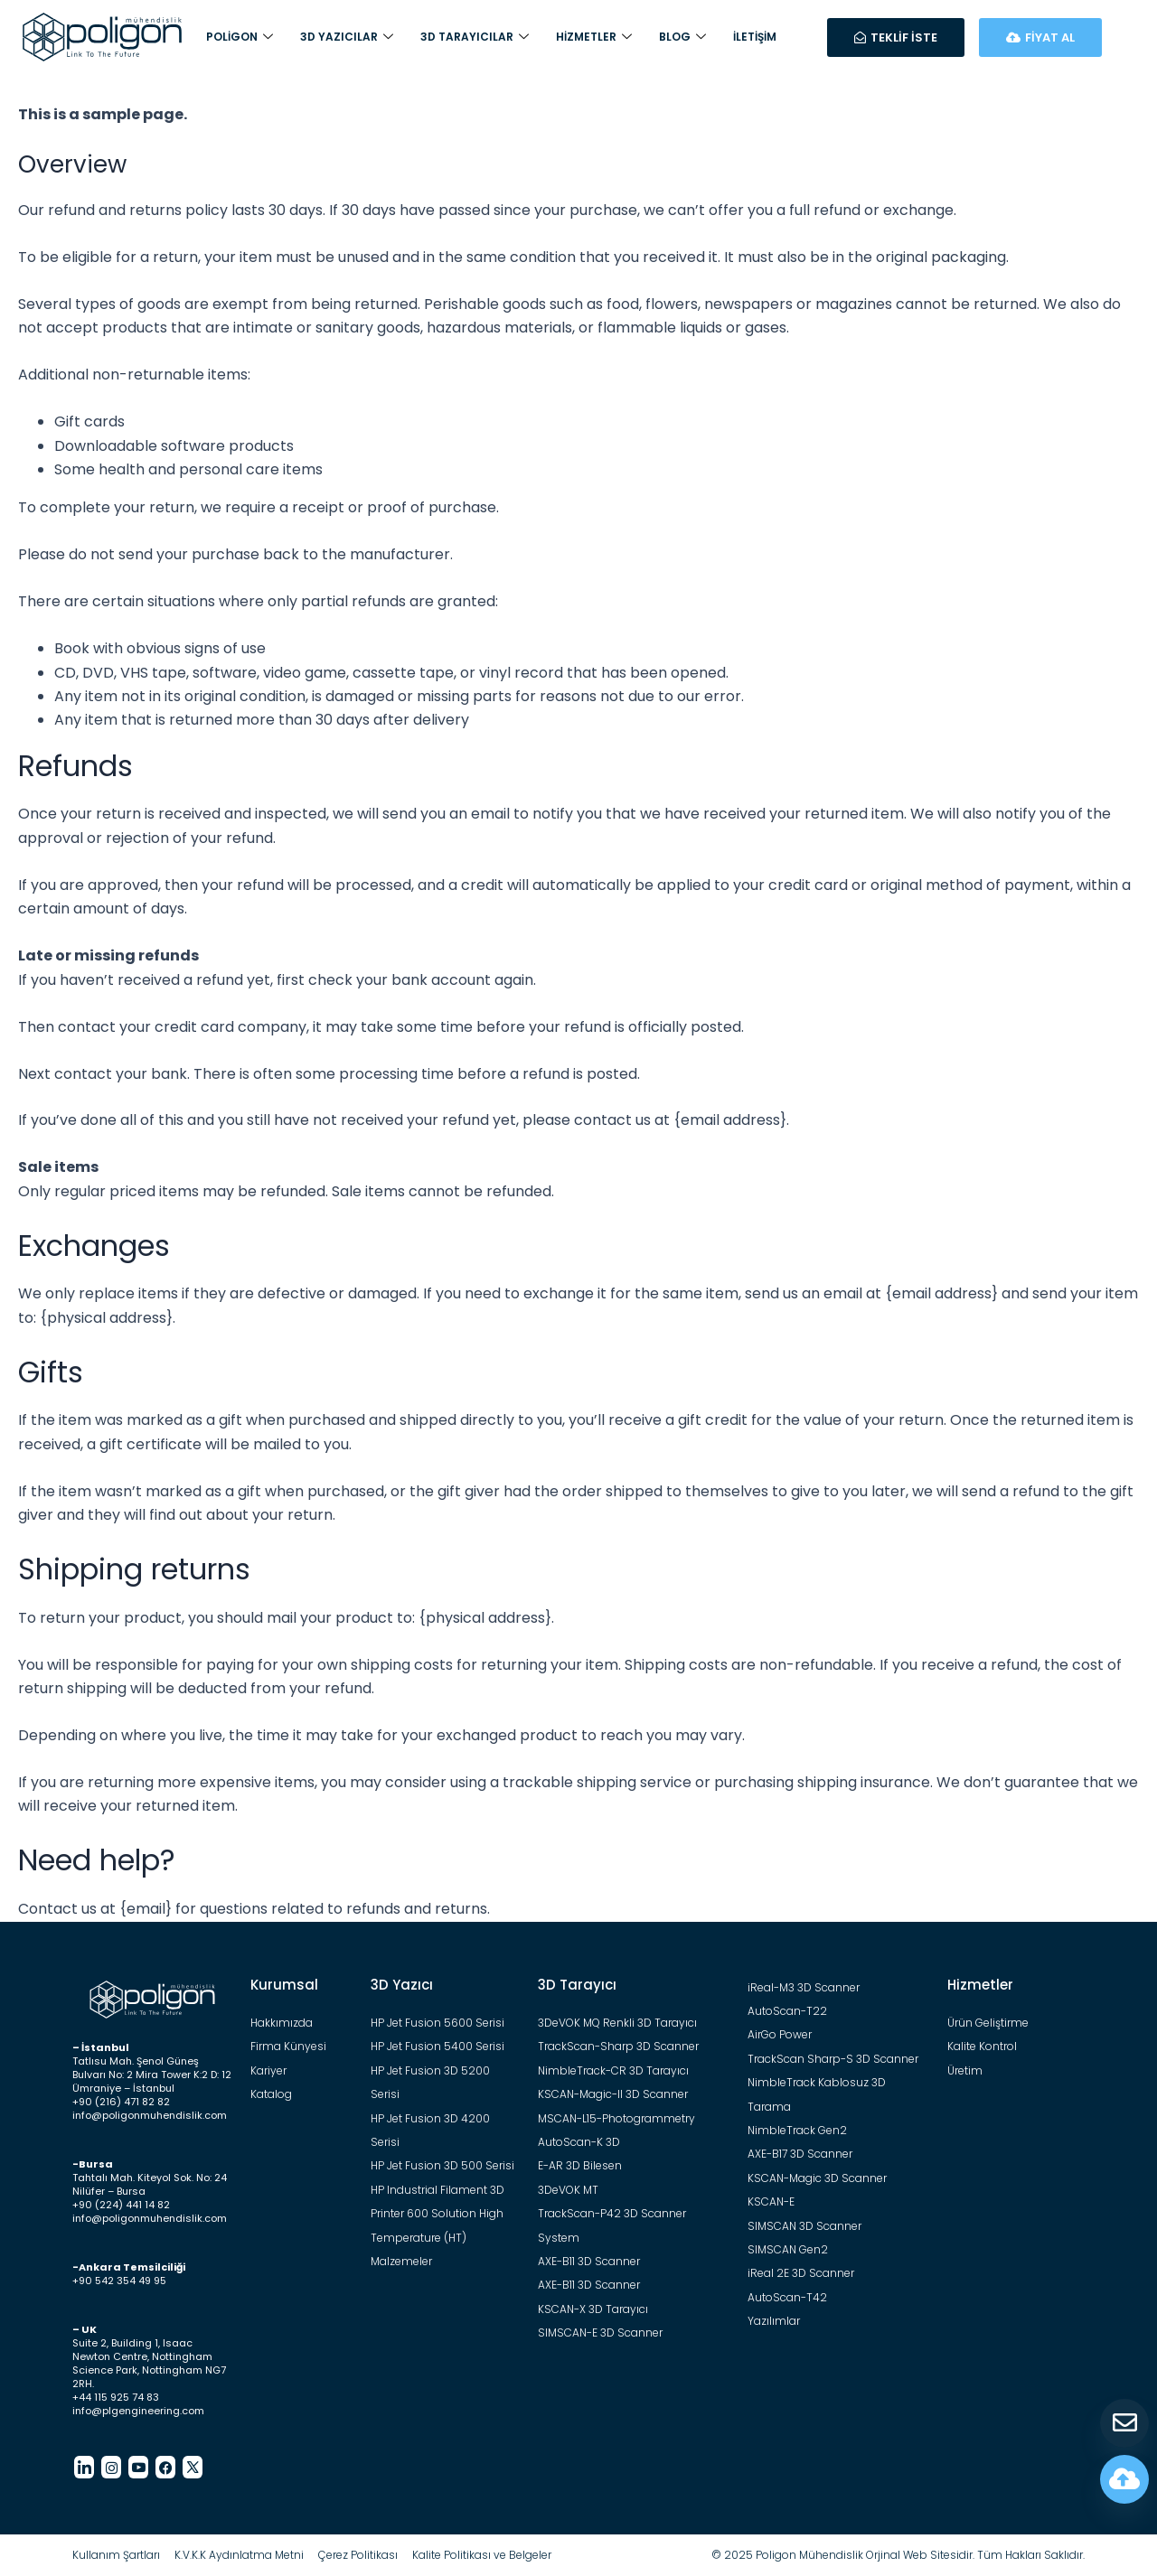  Describe the element at coordinates (138, 2467) in the screenshot. I see `[Youtube]` at that location.